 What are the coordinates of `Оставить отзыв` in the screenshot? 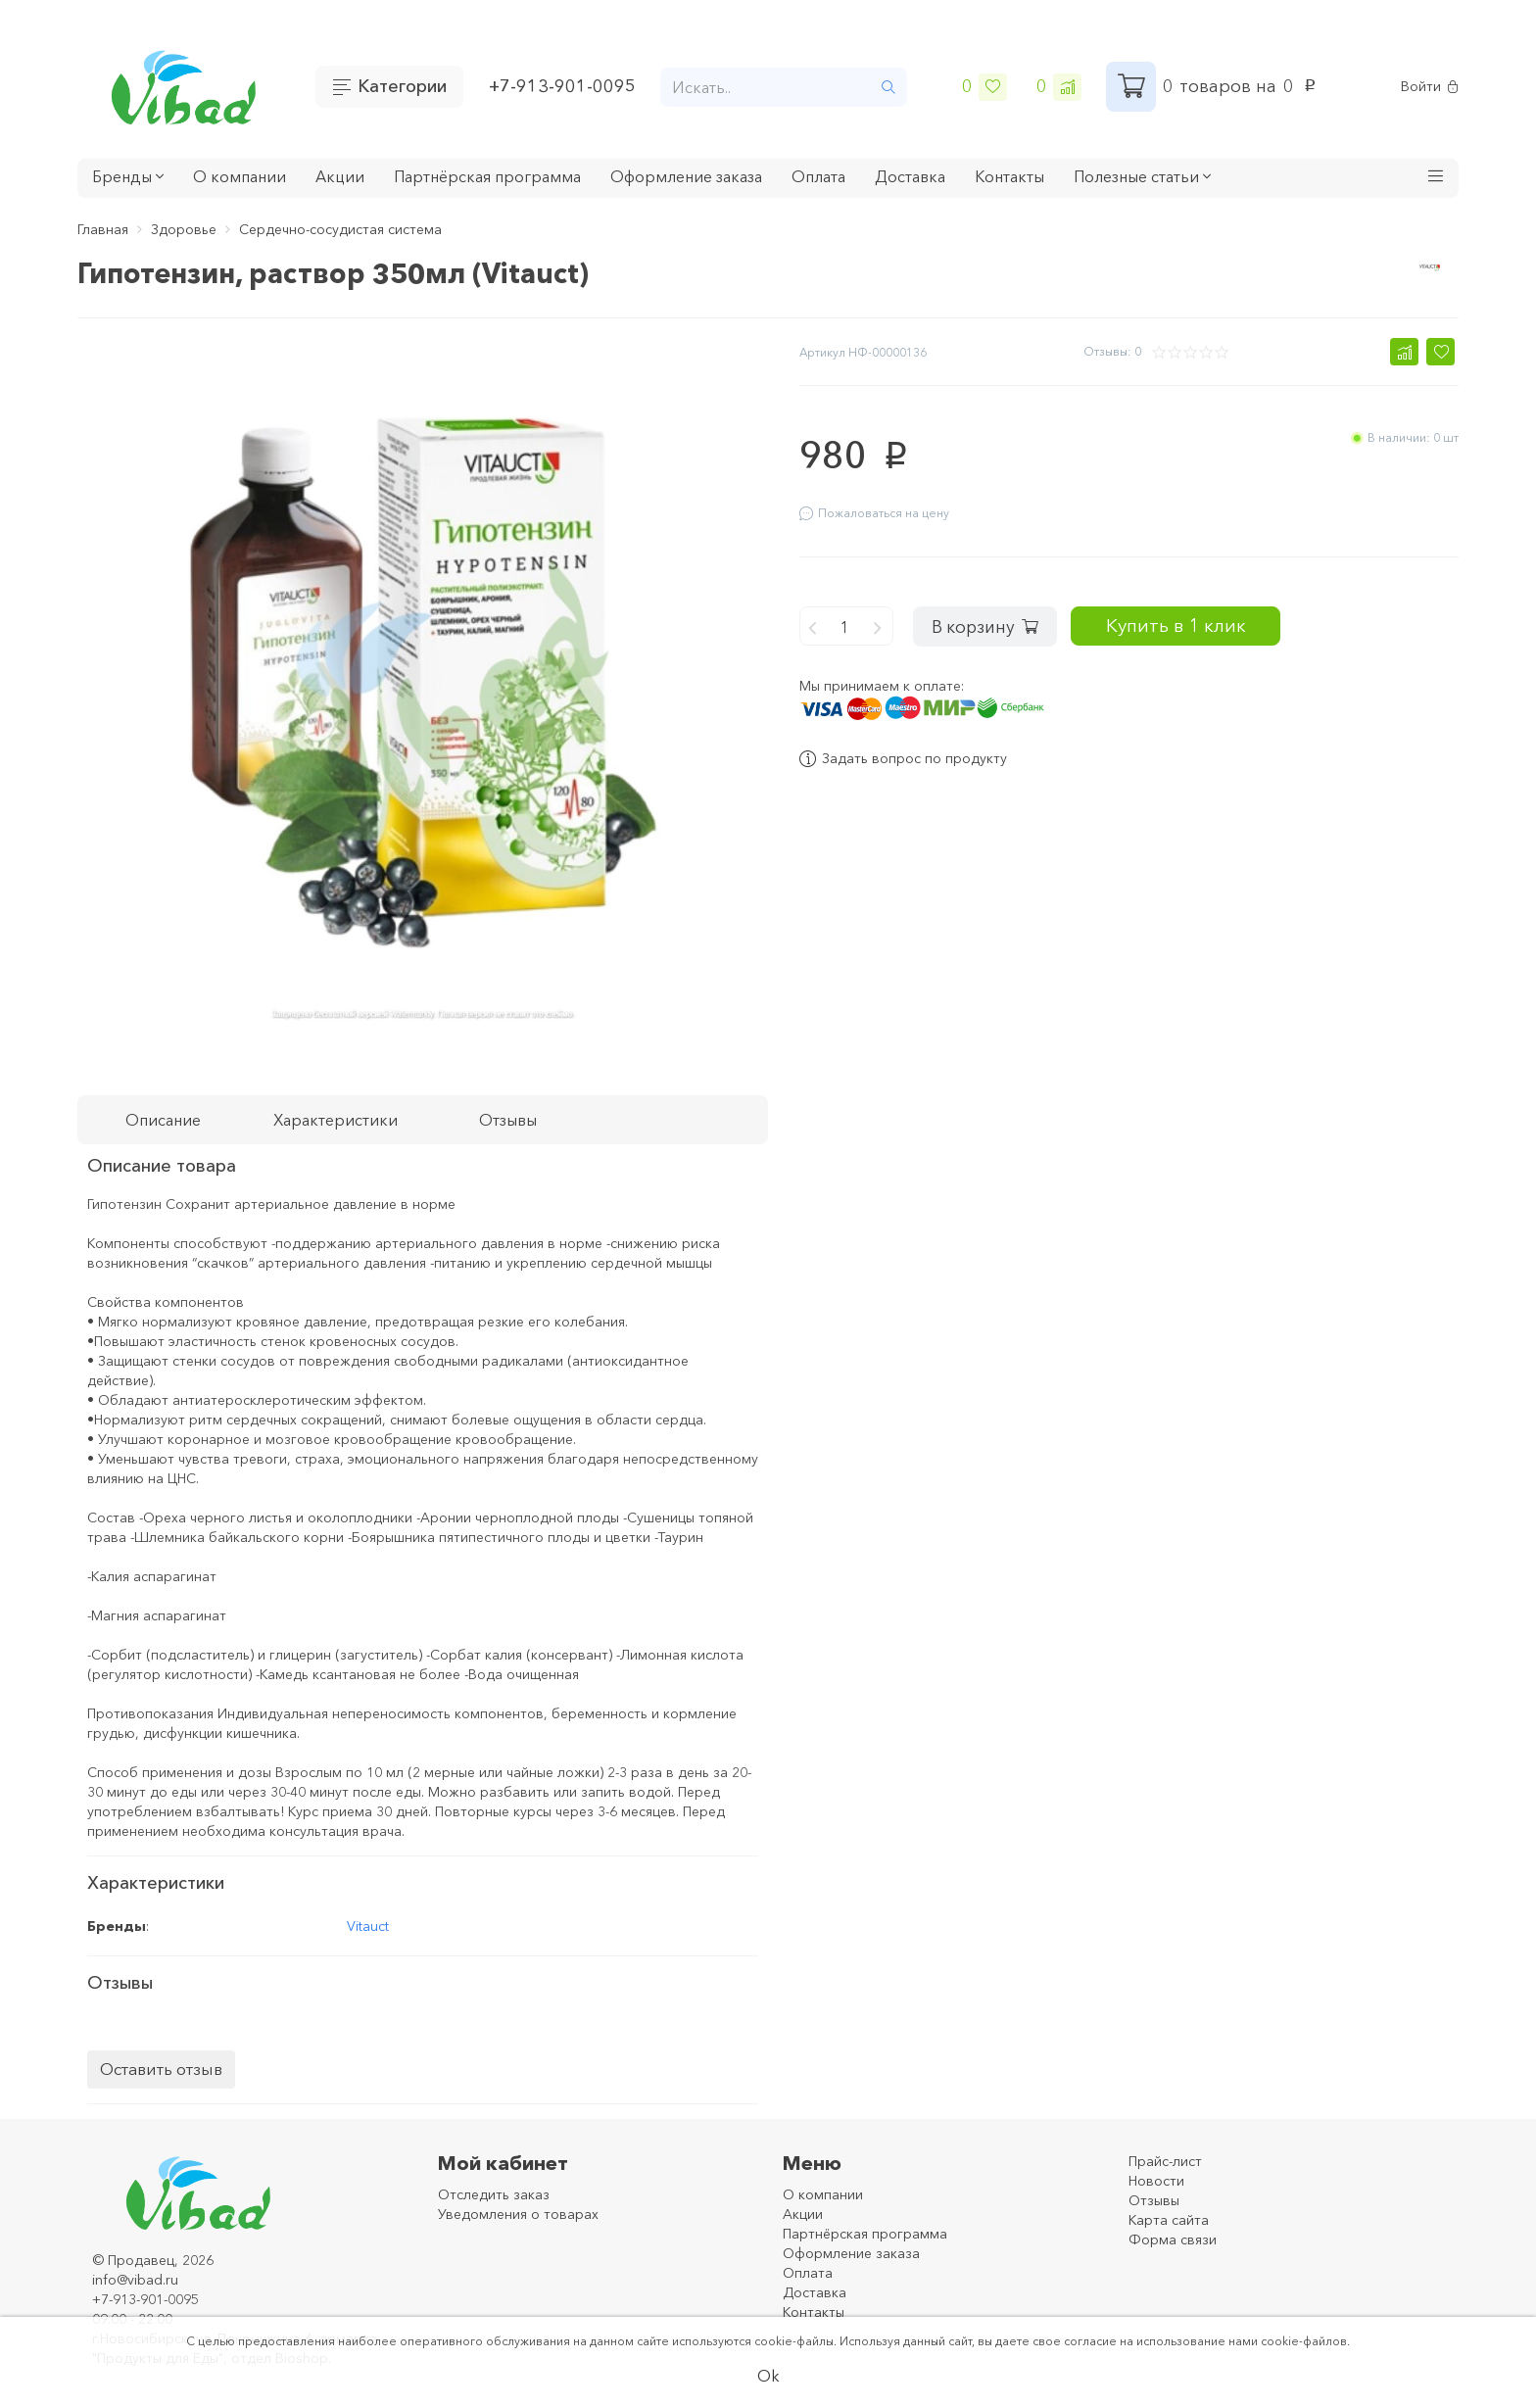 It's located at (161, 2068).